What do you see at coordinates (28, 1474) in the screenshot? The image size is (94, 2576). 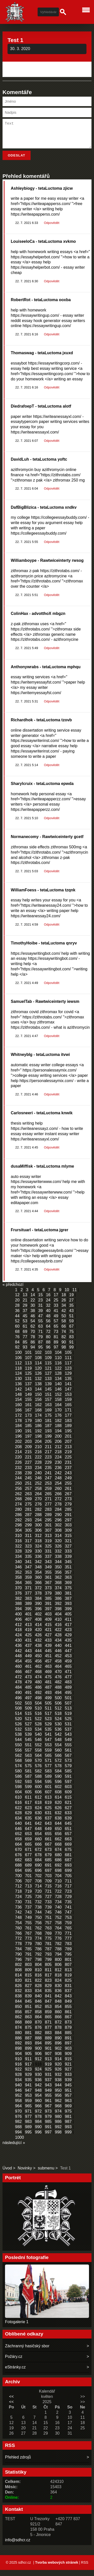 I see `233` at bounding box center [28, 1474].